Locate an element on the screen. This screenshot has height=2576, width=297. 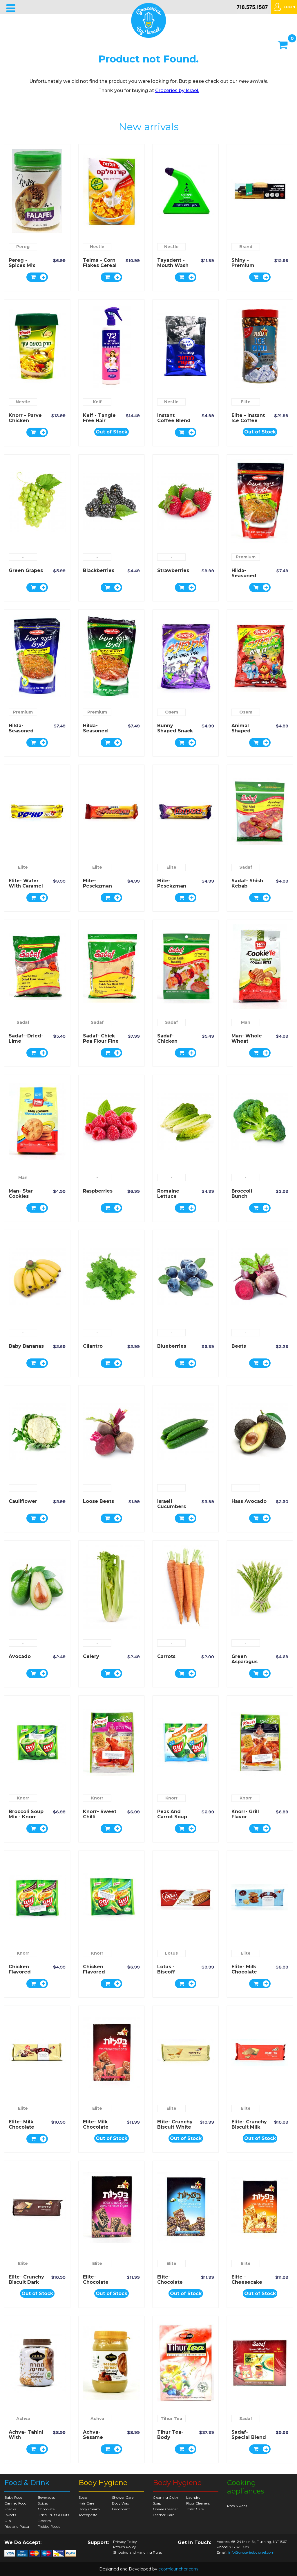
Elite - Instant Ice Coffee is located at coordinates (248, 418).